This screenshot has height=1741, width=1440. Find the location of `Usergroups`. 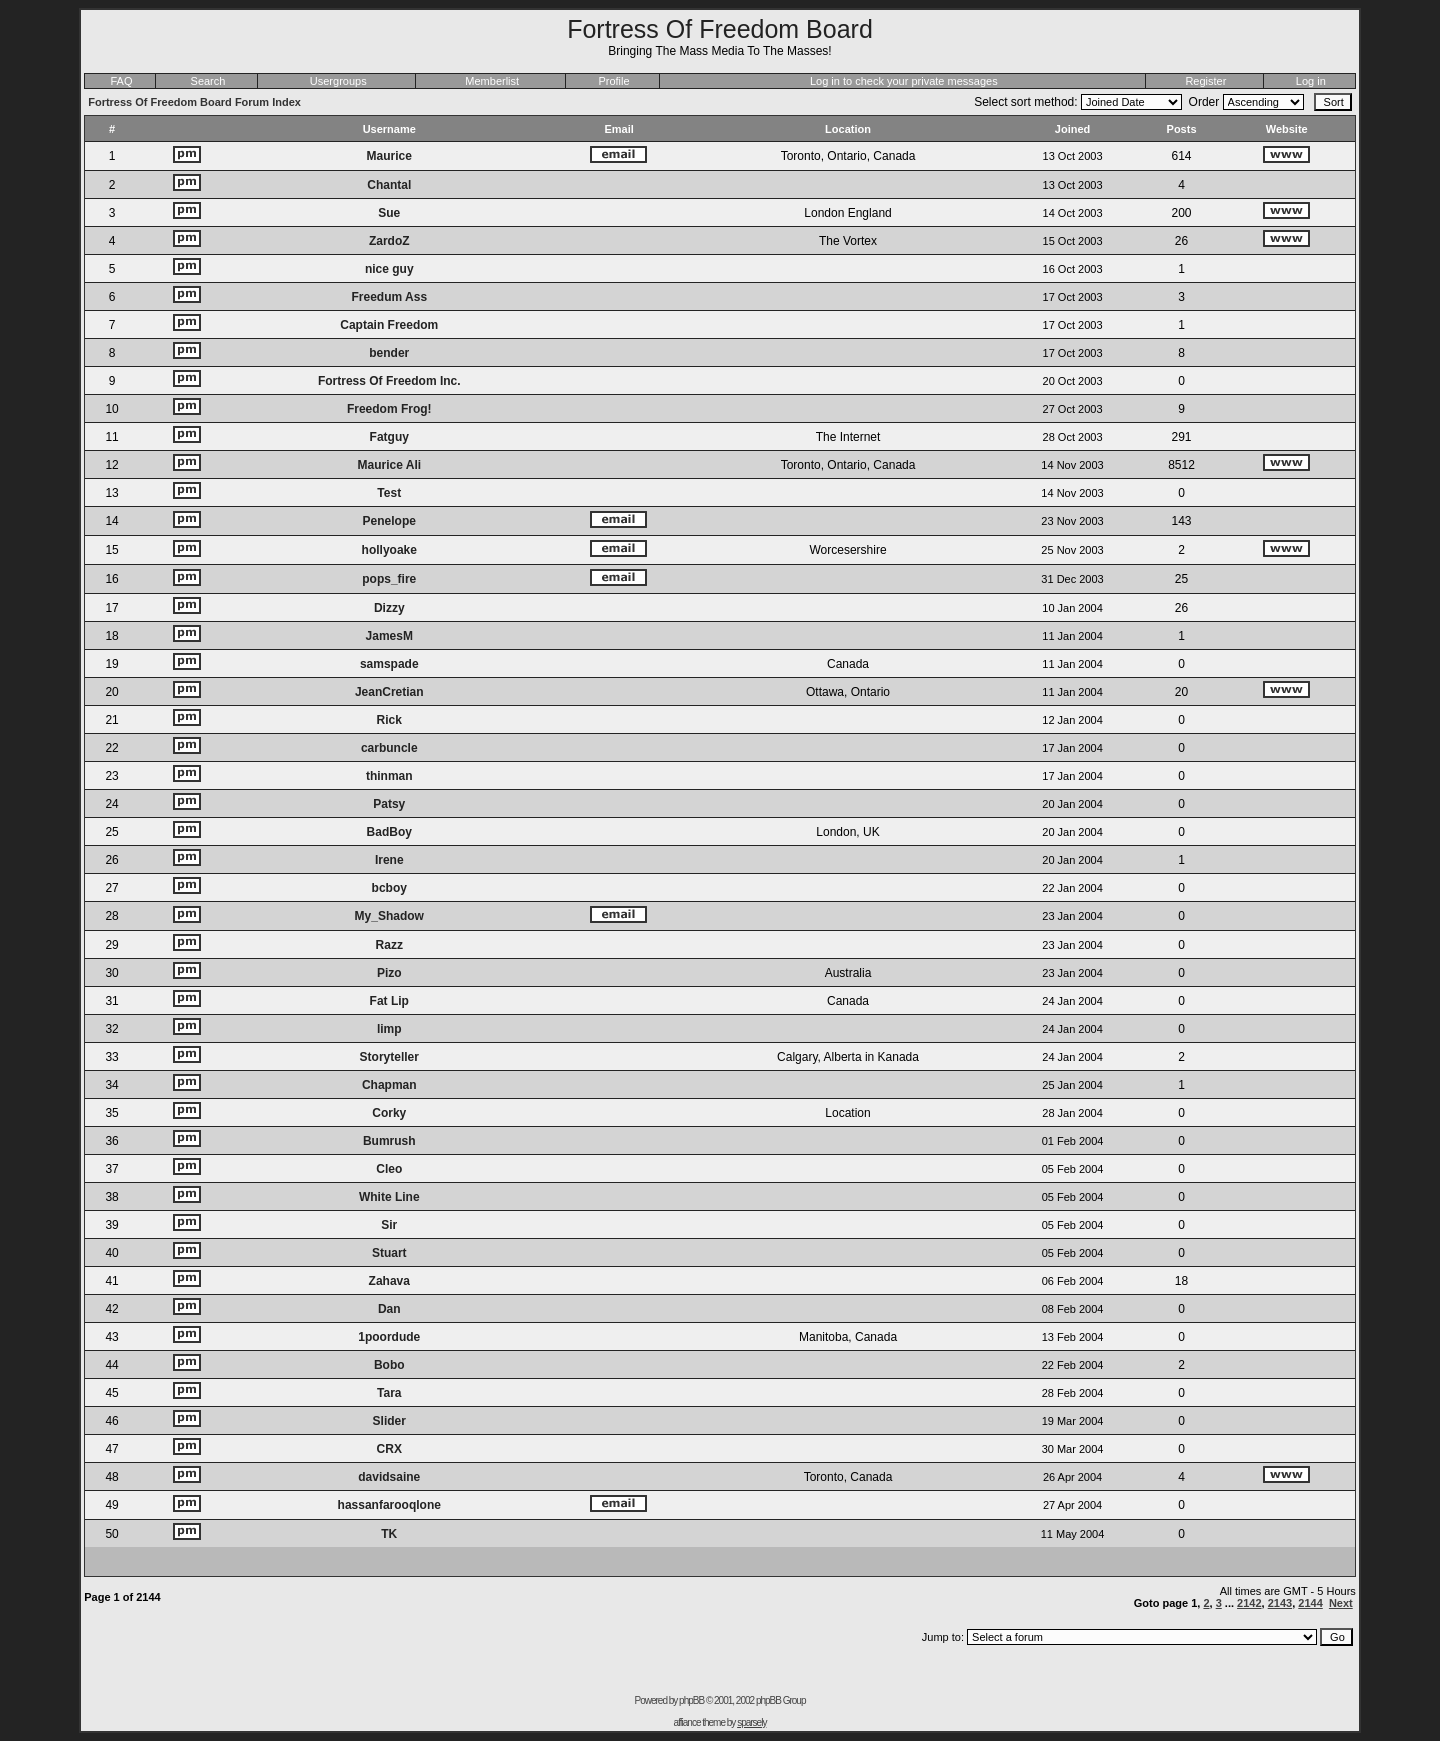

Usergroups is located at coordinates (338, 81).